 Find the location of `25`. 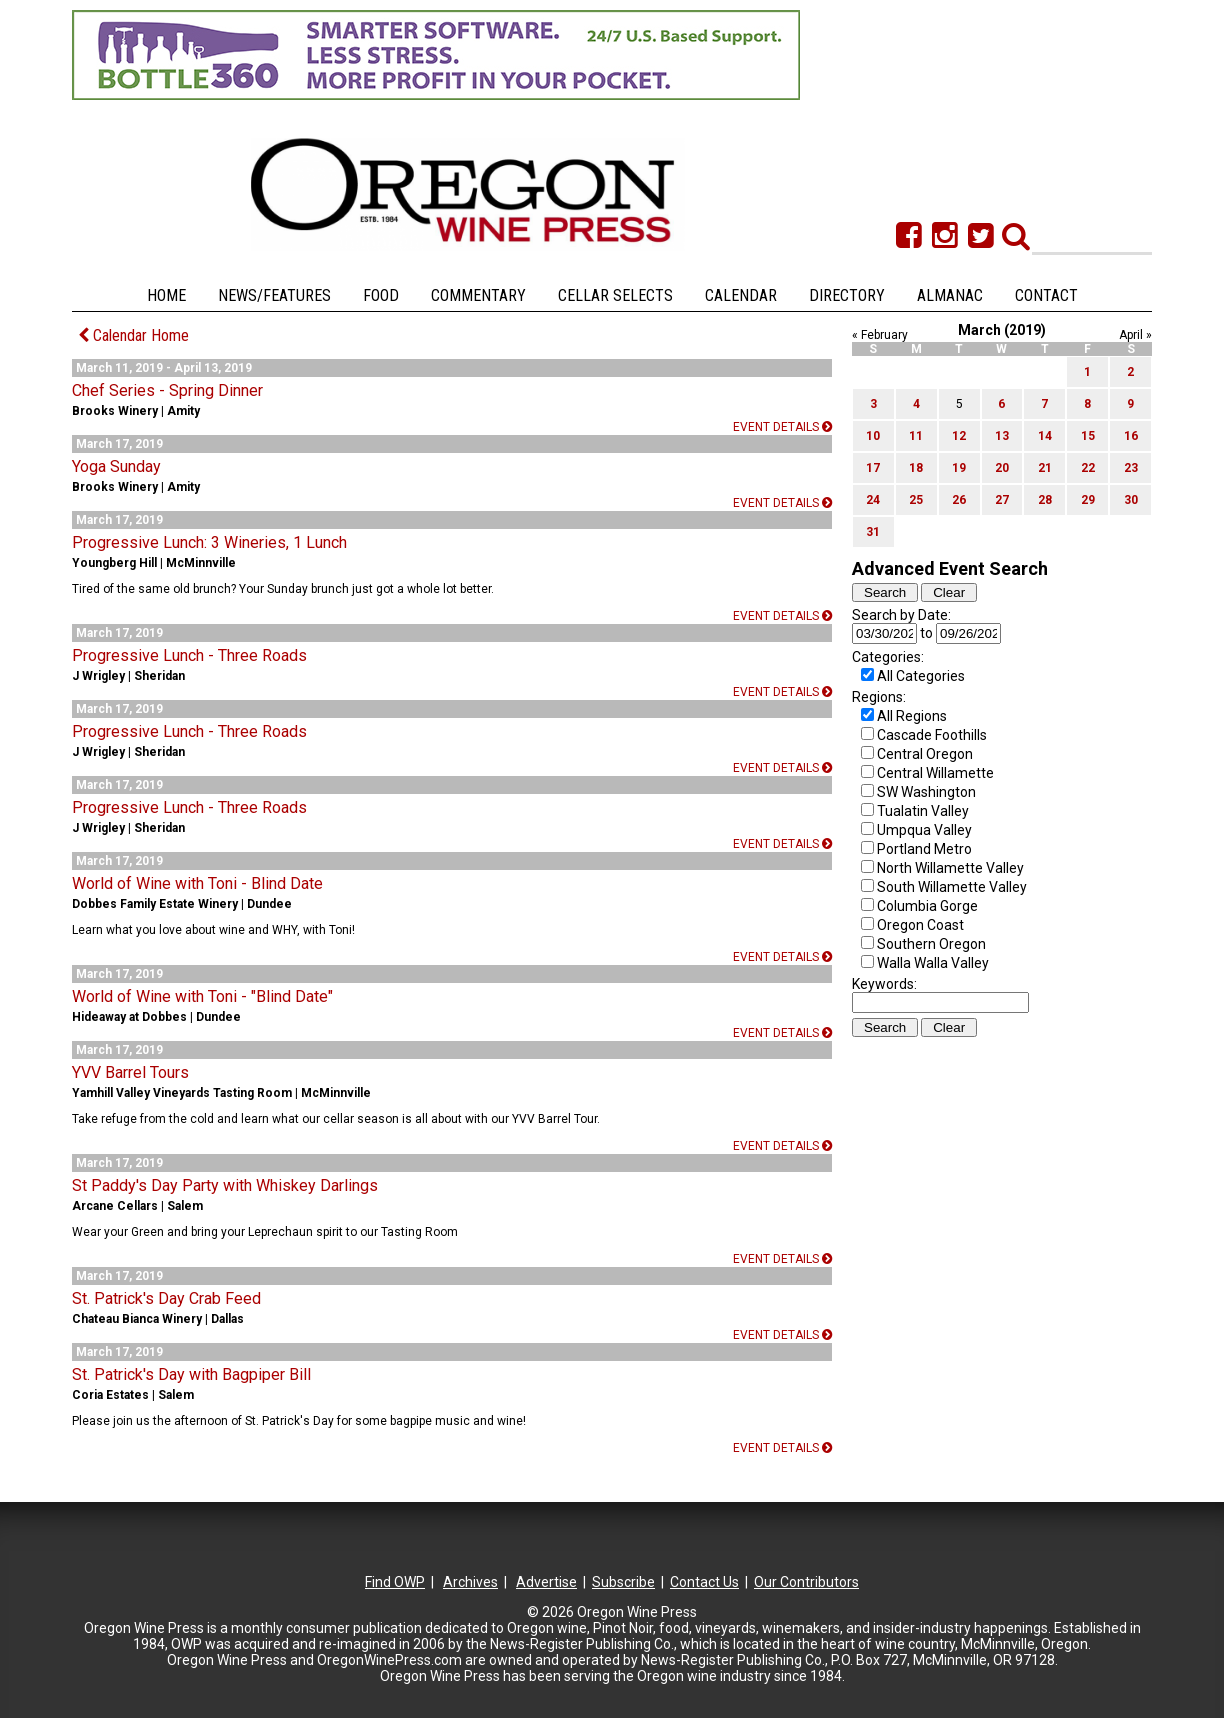

25 is located at coordinates (916, 500).